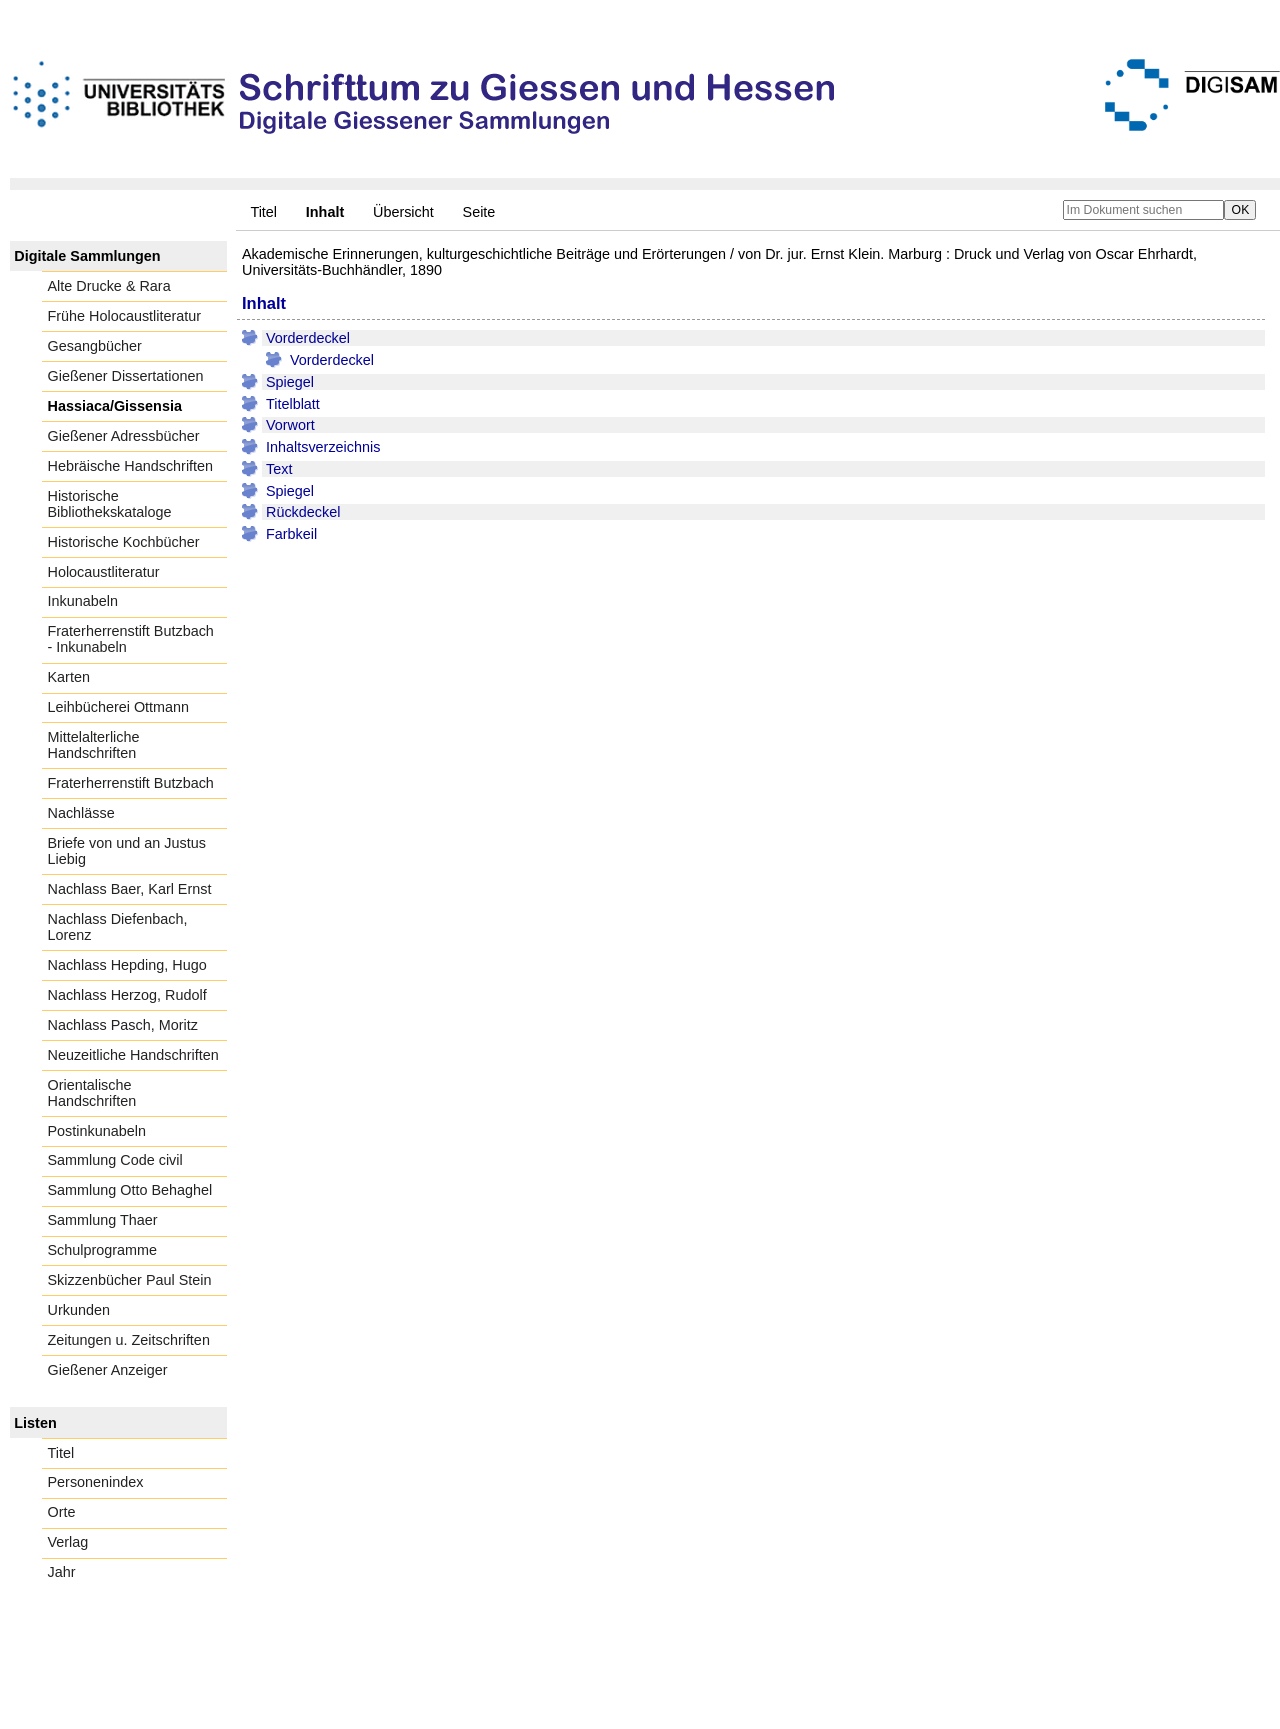  Describe the element at coordinates (127, 995) in the screenshot. I see `Nachlass Herzog, Rudolf` at that location.